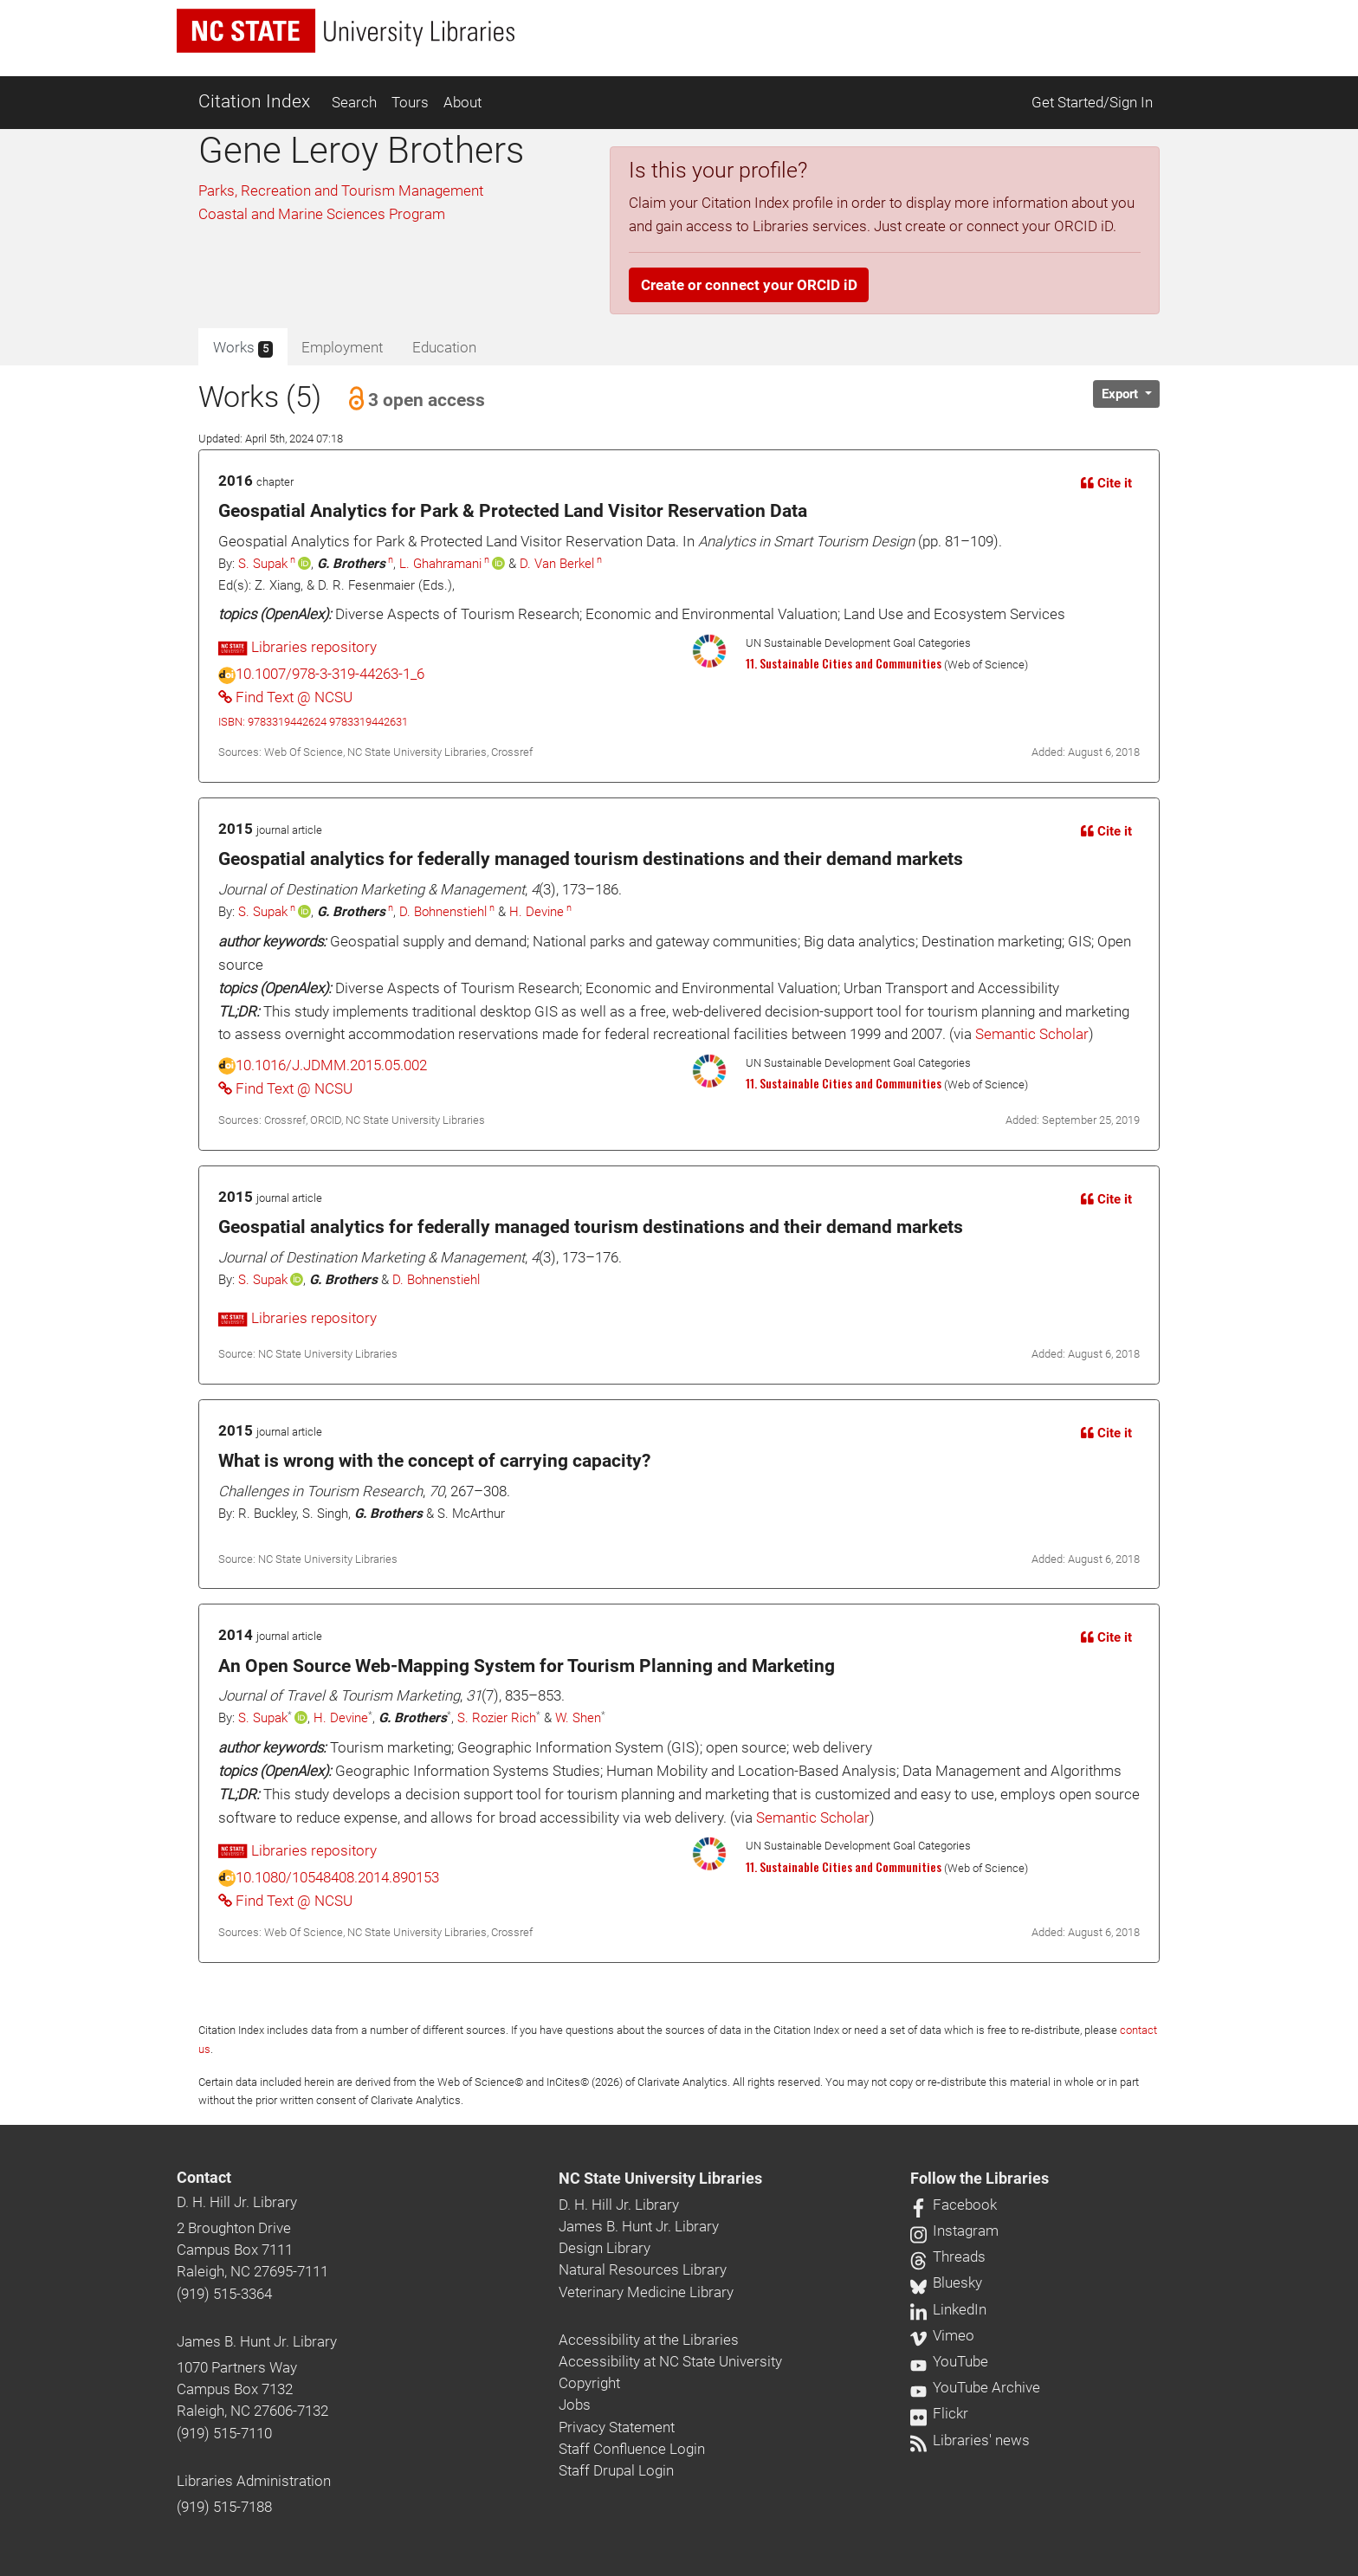 The width and height of the screenshot is (1358, 2576). Describe the element at coordinates (1032, 1034) in the screenshot. I see `Semantic Scholar` at that location.